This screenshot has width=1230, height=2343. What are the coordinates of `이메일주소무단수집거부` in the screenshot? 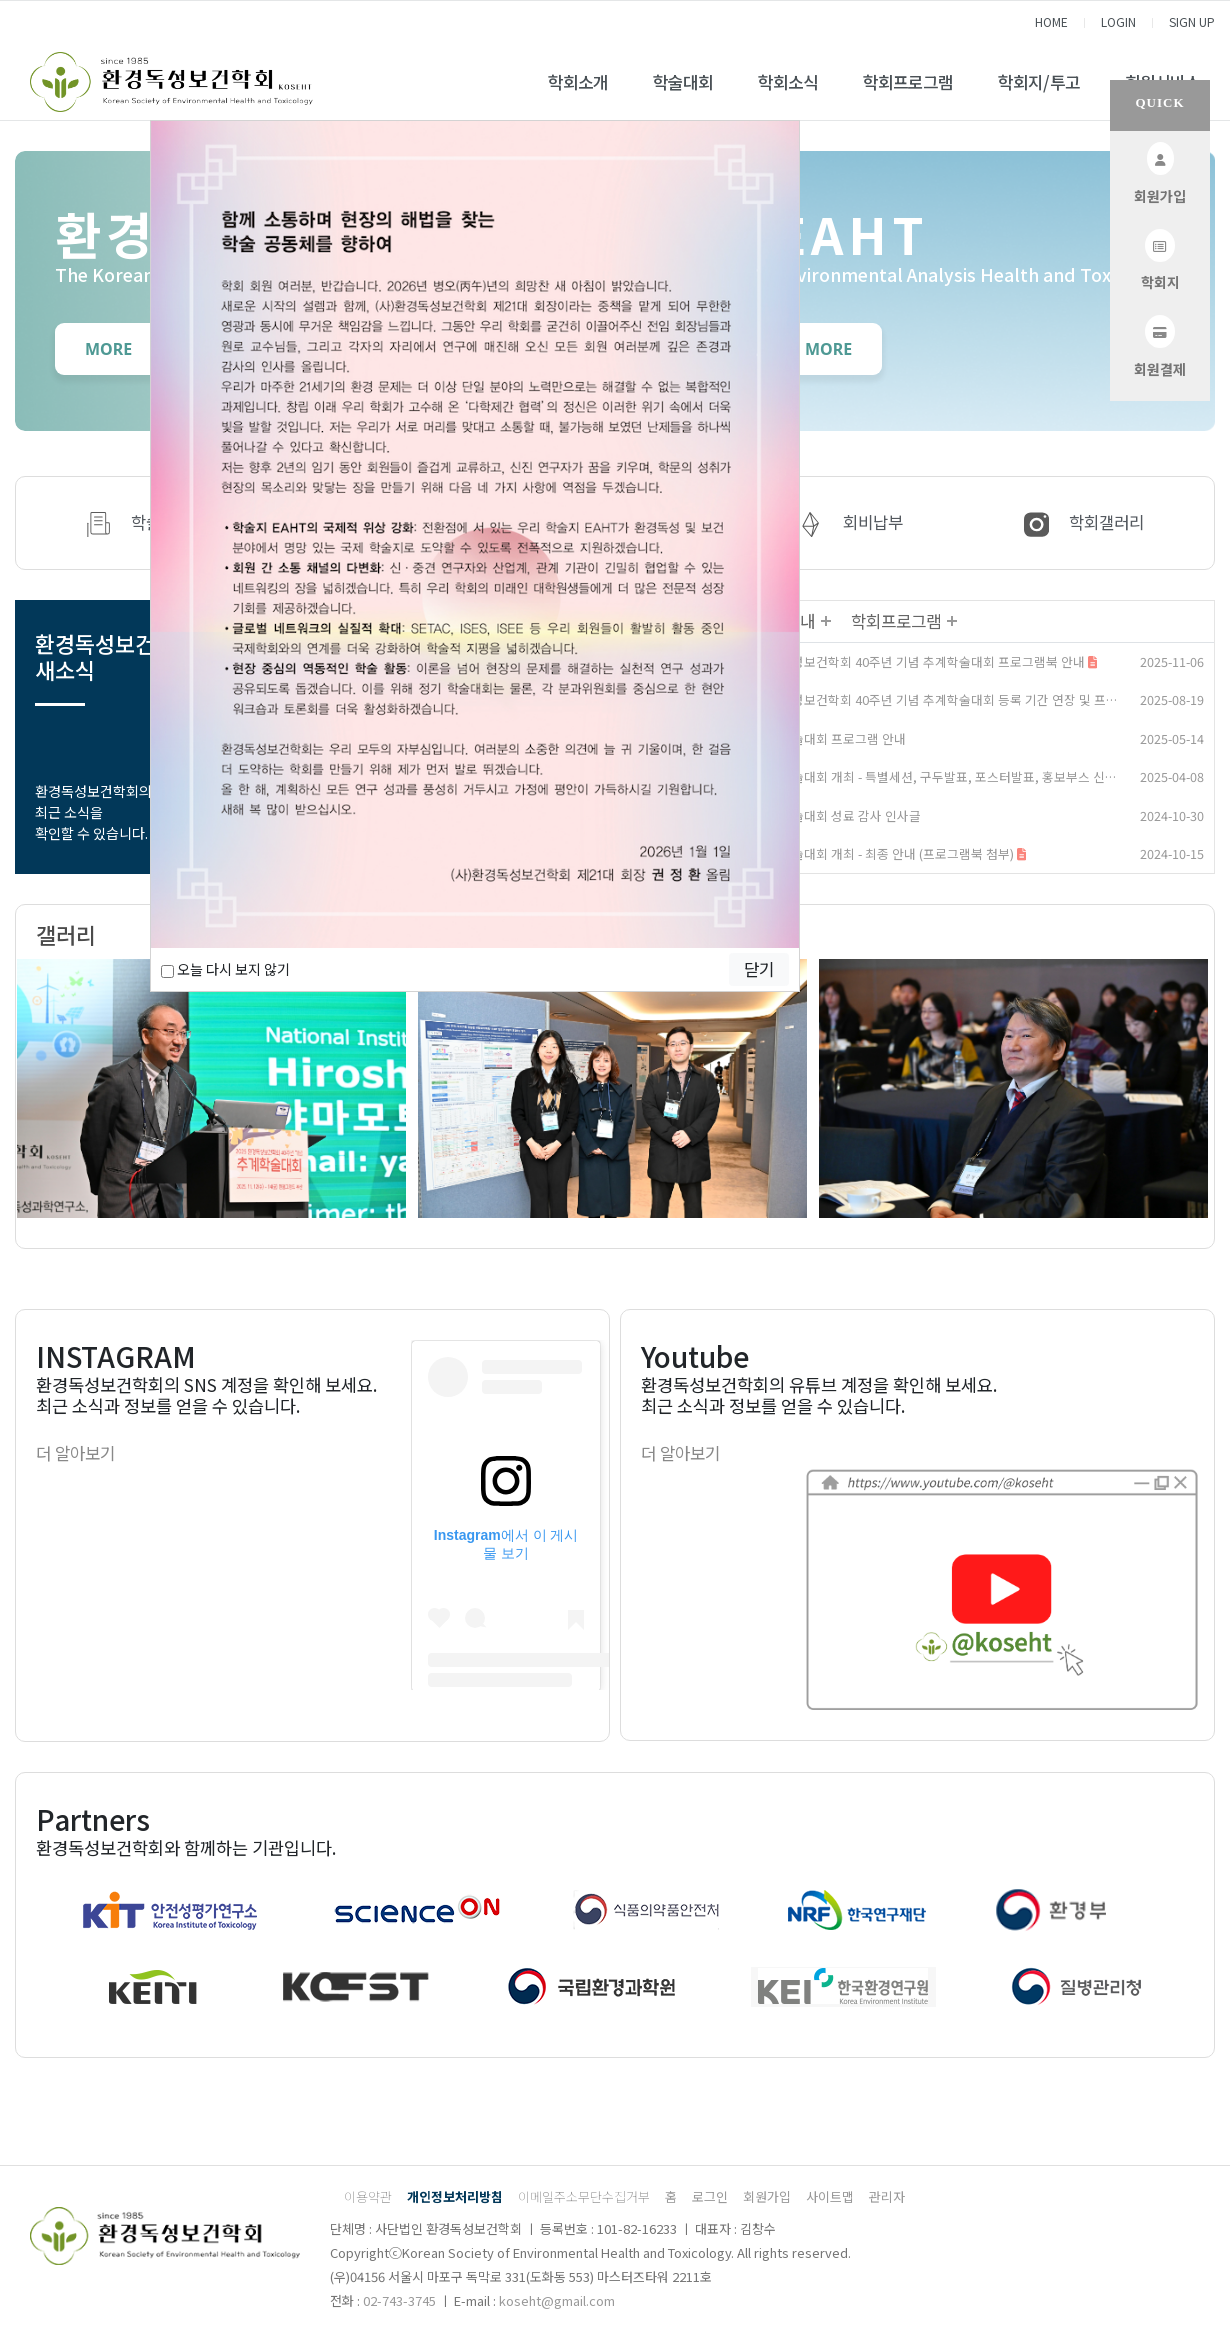 It's located at (584, 2196).